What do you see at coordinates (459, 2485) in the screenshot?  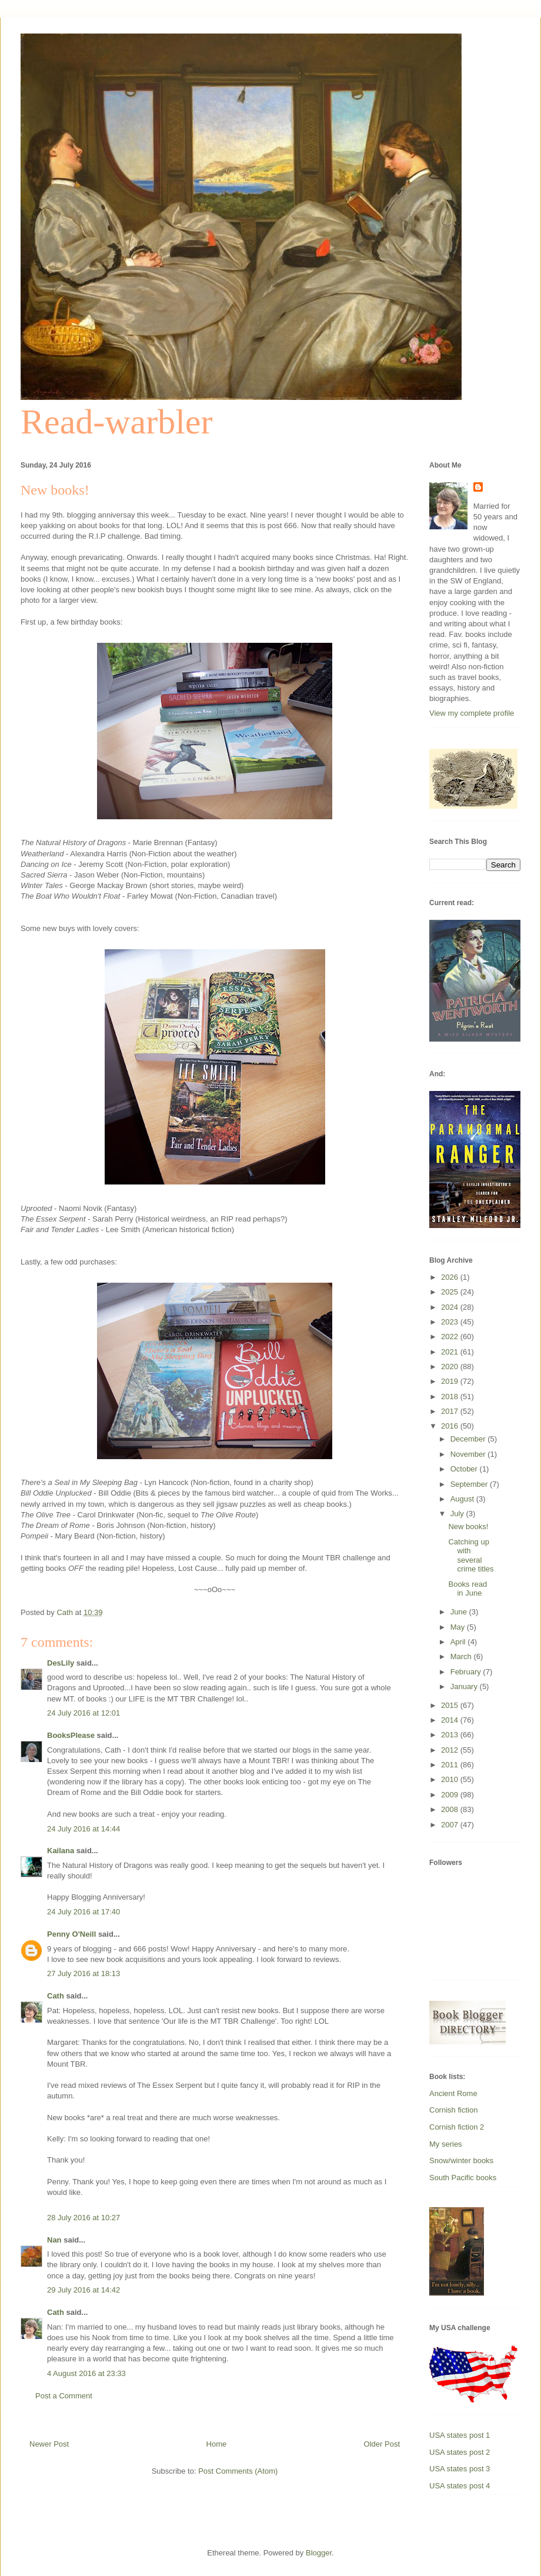 I see `USA states post 4` at bounding box center [459, 2485].